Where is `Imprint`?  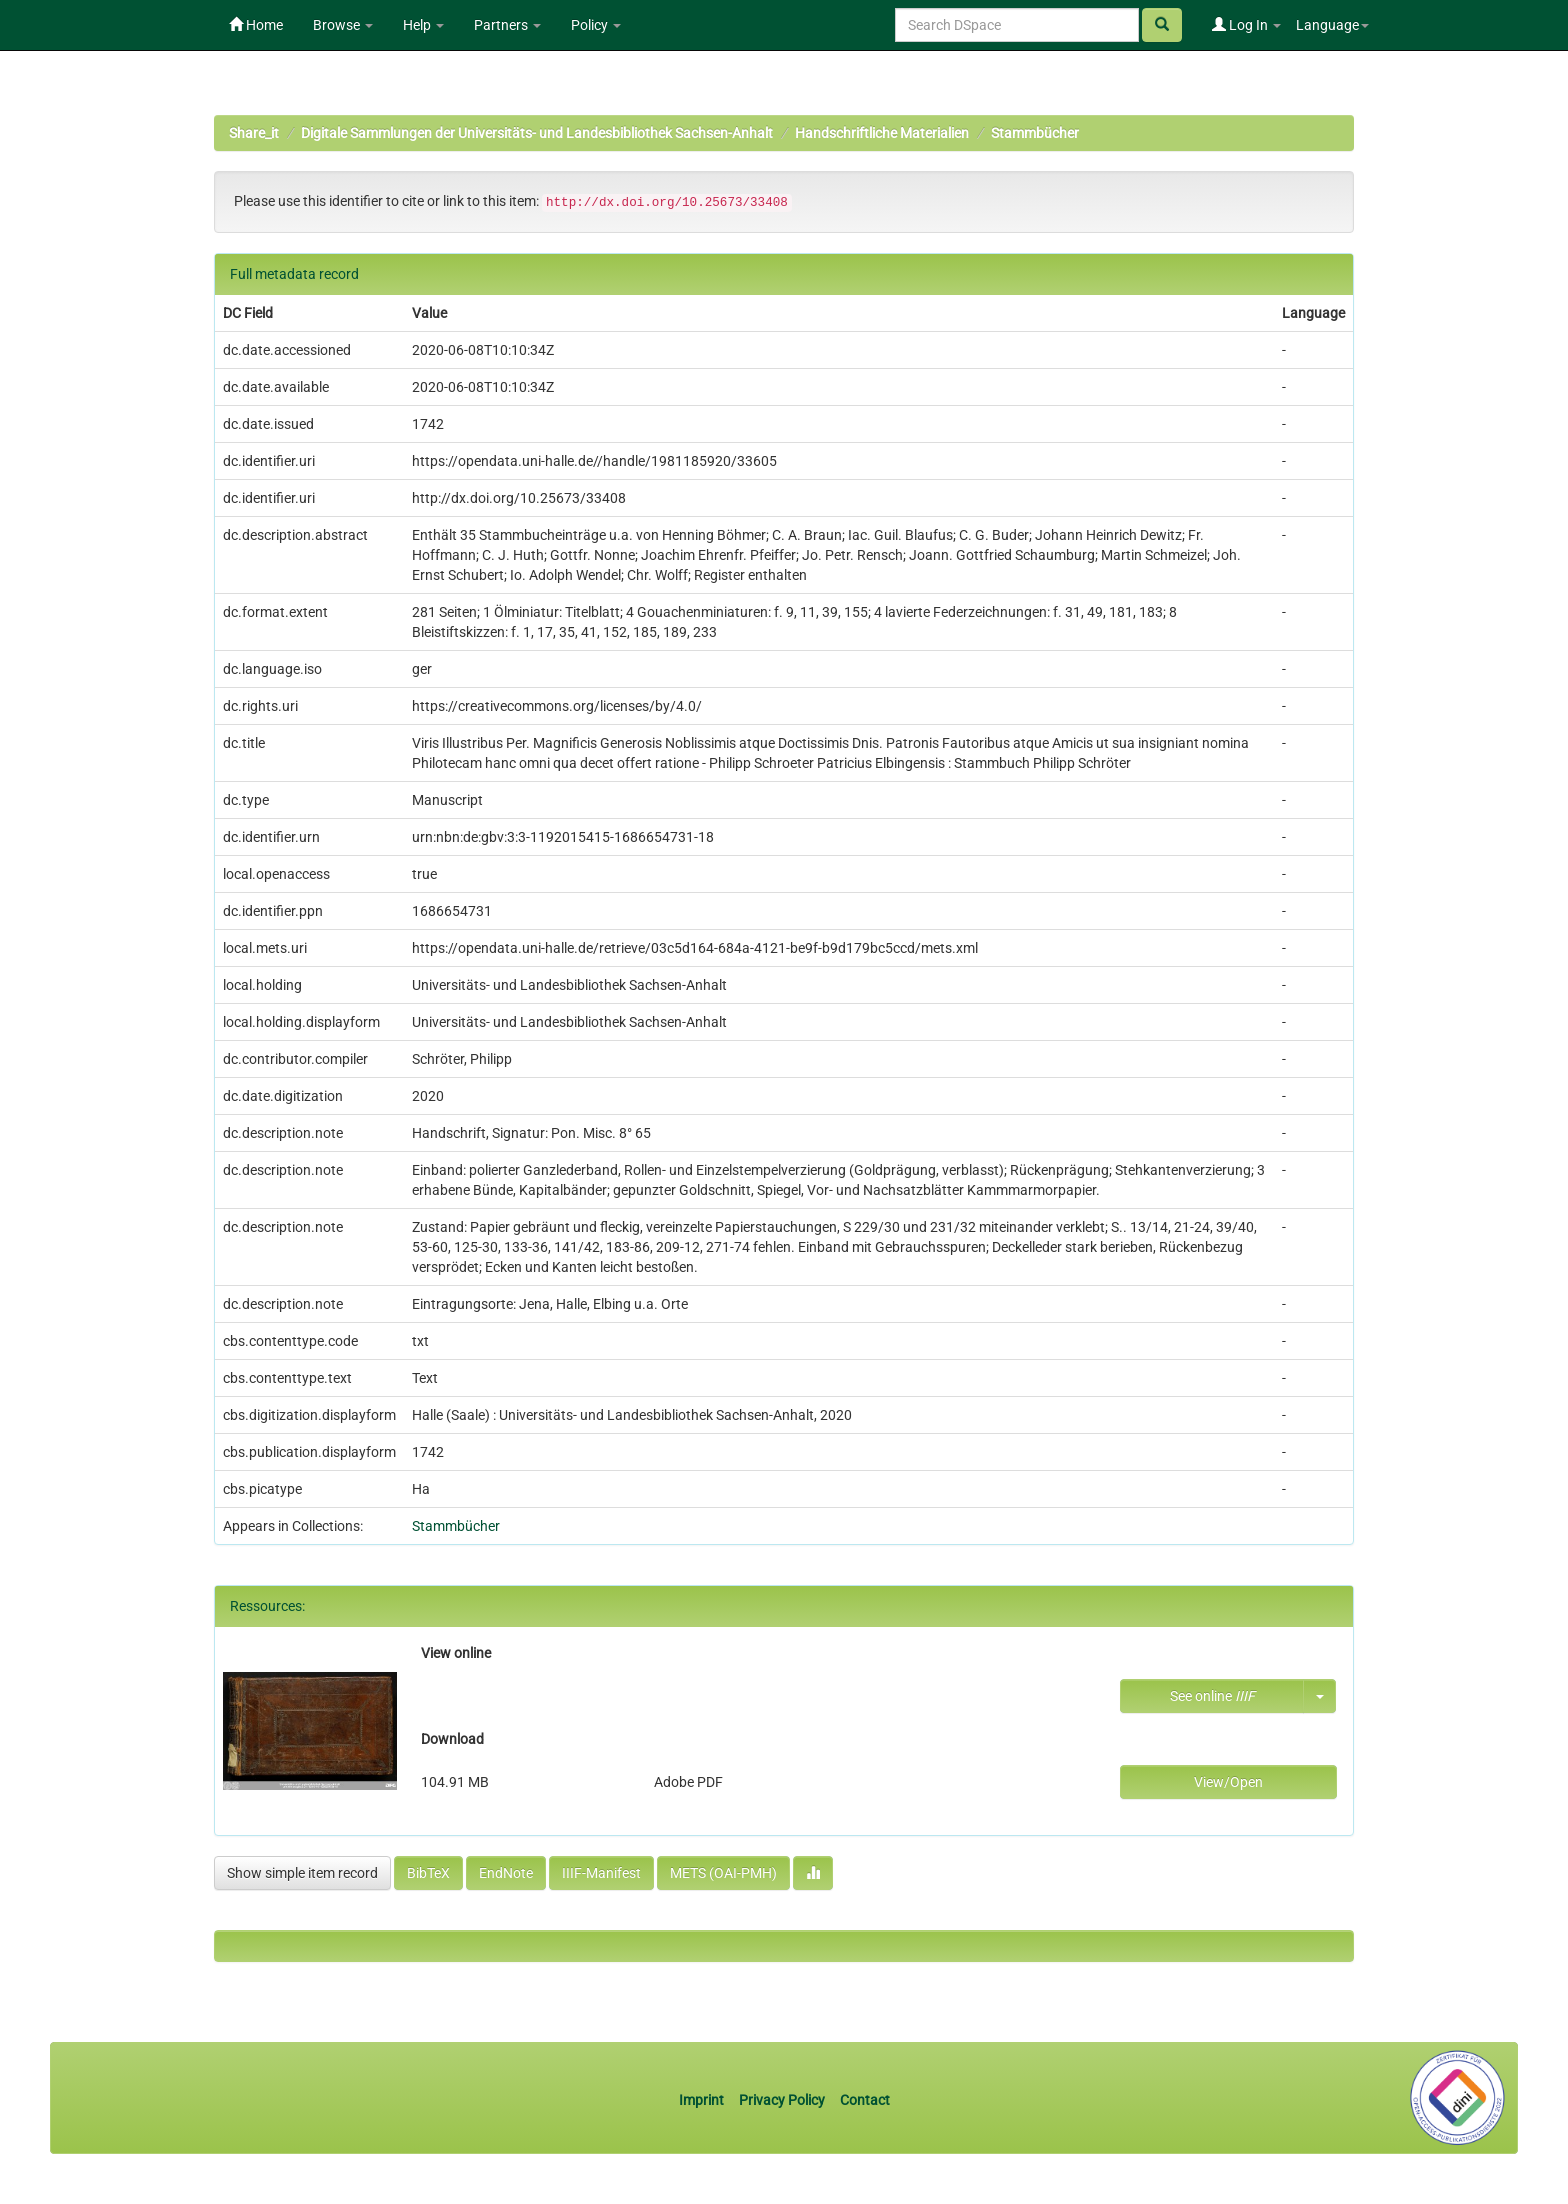
Imprint is located at coordinates (703, 2100).